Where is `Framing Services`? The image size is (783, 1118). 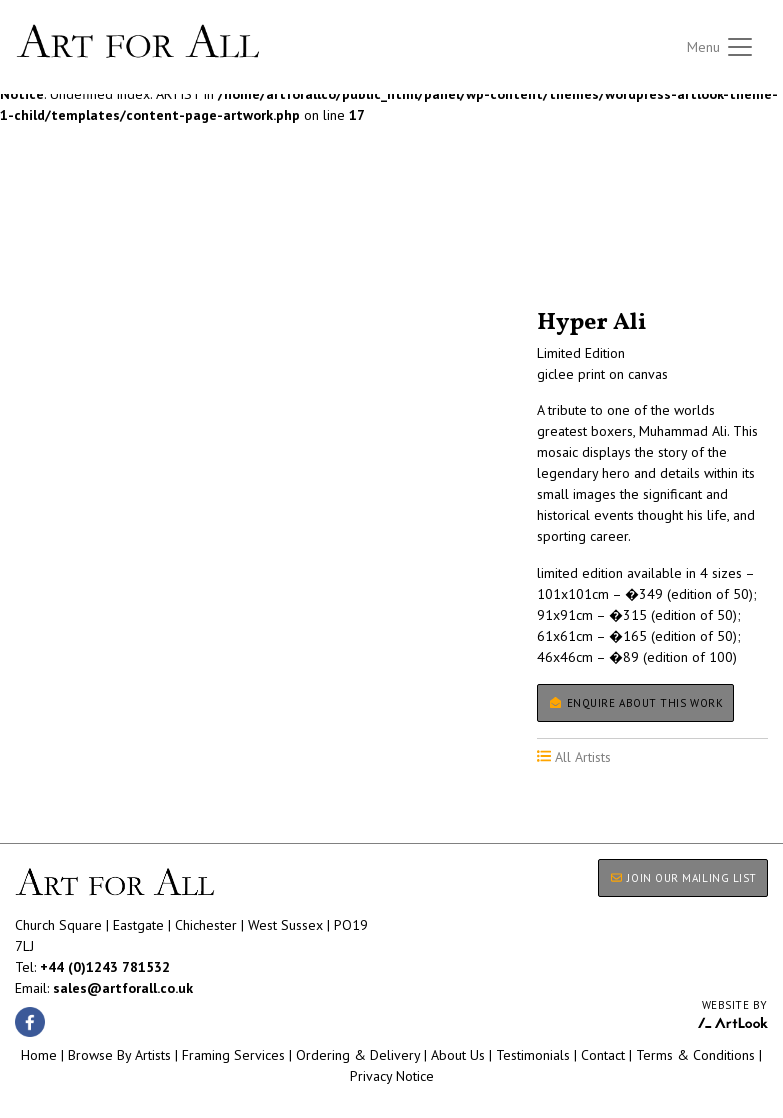
Framing Services is located at coordinates (233, 1055).